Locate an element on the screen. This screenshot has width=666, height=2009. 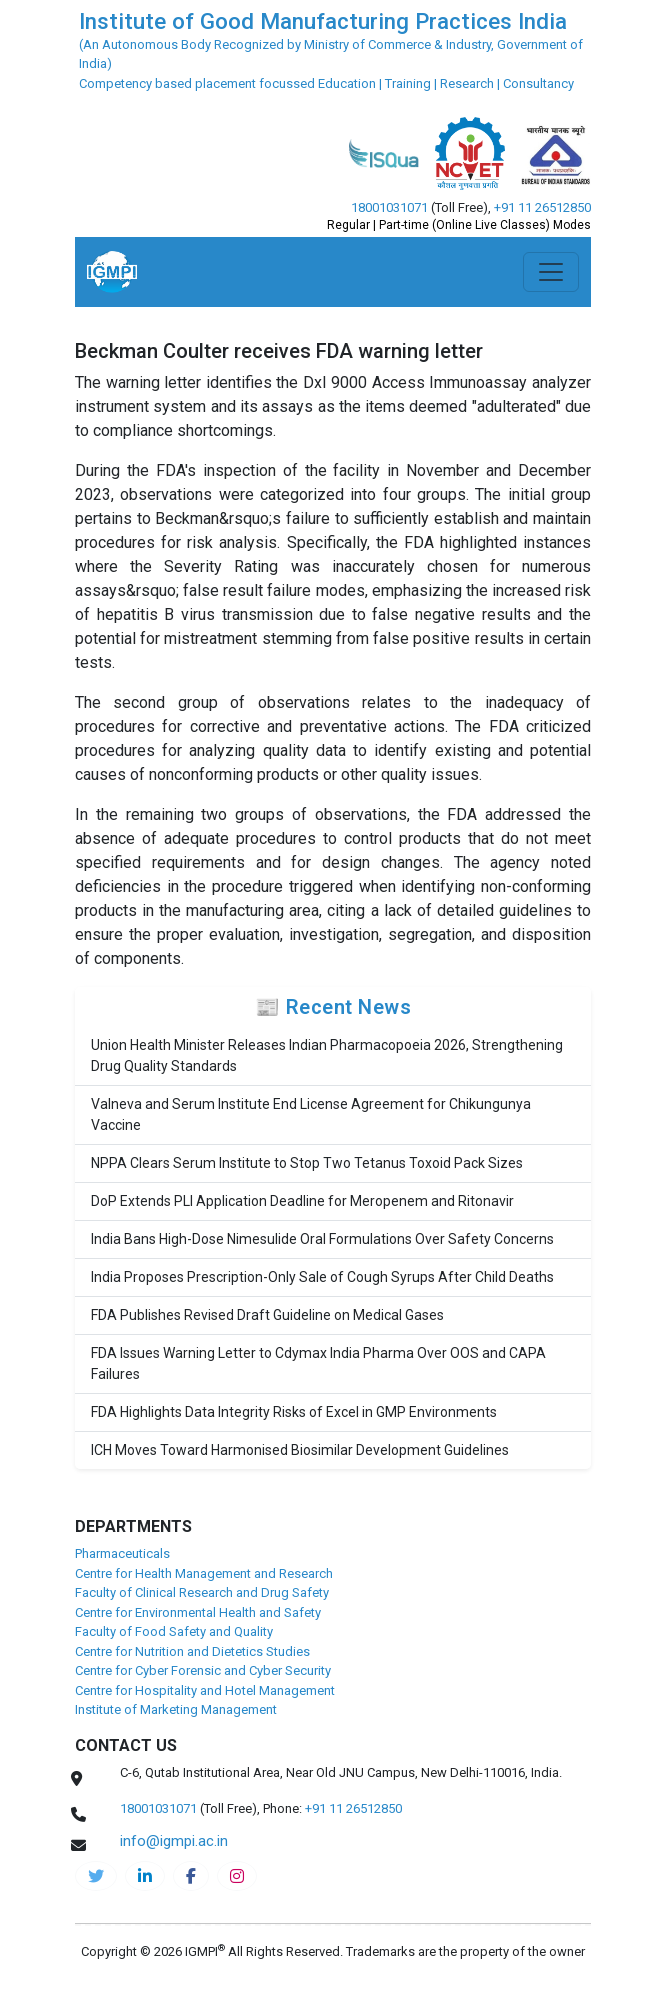
+91 11 26512850 is located at coordinates (542, 207).